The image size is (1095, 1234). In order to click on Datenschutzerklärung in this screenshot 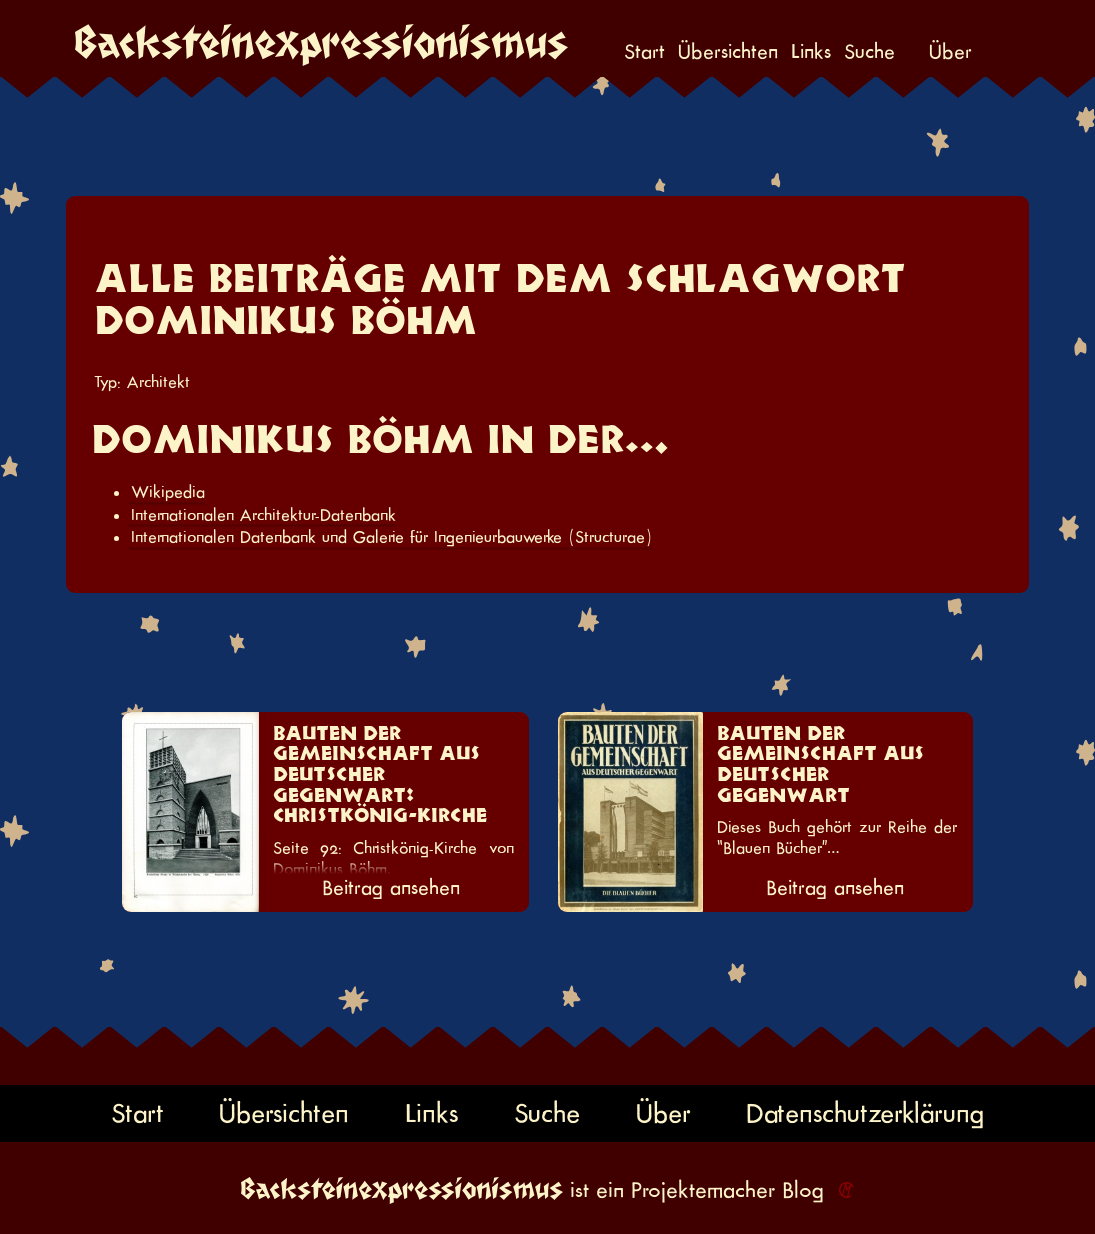, I will do `click(865, 1113)`.